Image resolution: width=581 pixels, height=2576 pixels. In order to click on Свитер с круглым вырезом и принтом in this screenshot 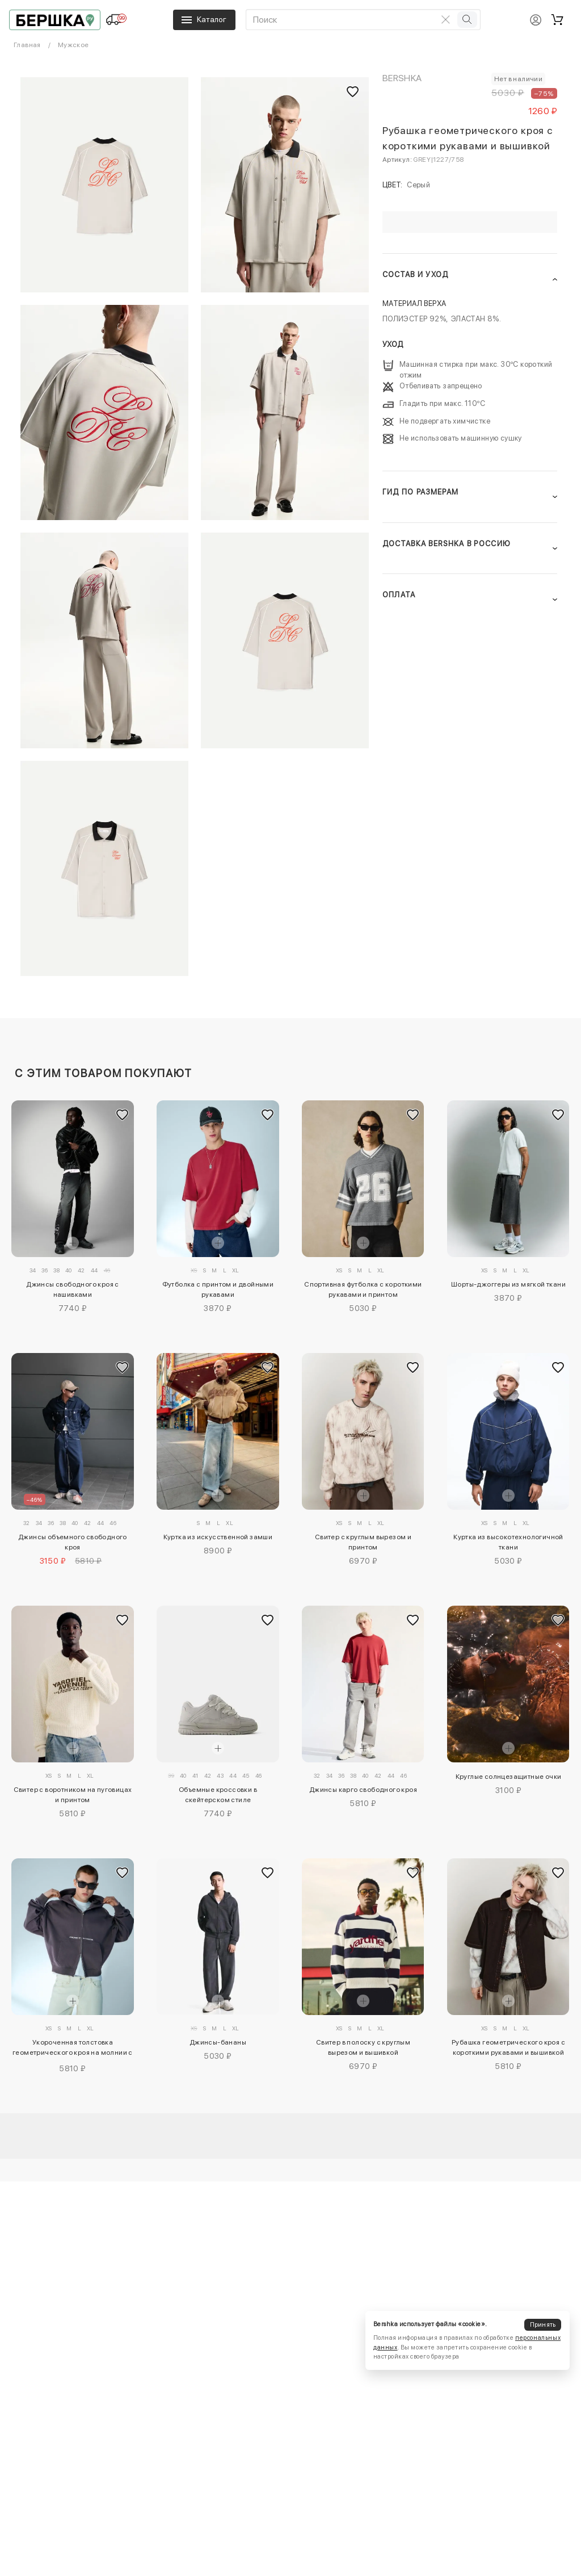, I will do `click(363, 1542)`.